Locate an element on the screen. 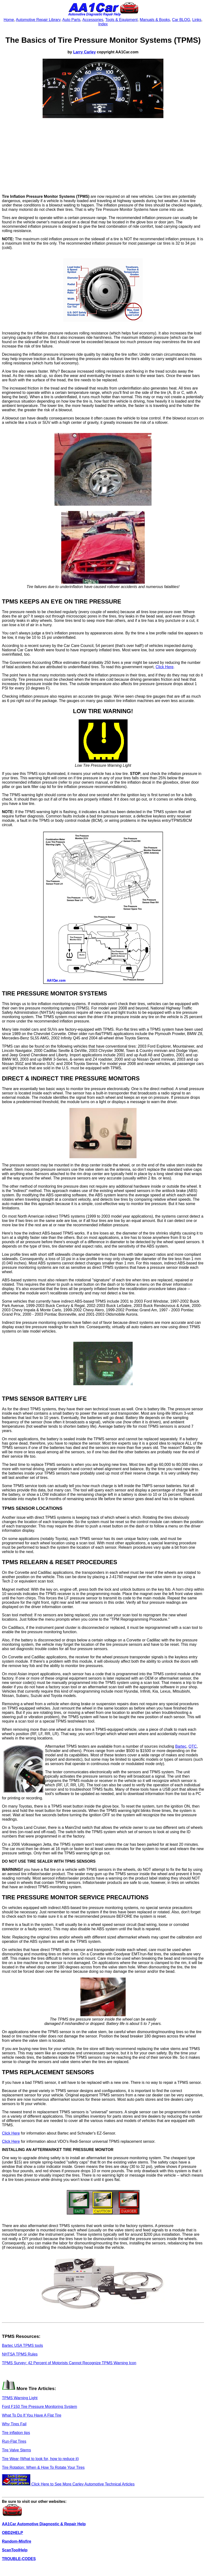 The width and height of the screenshot is (206, 2576). Tire Wear (What to look for, how to reduce it) is located at coordinates (40, 2459).